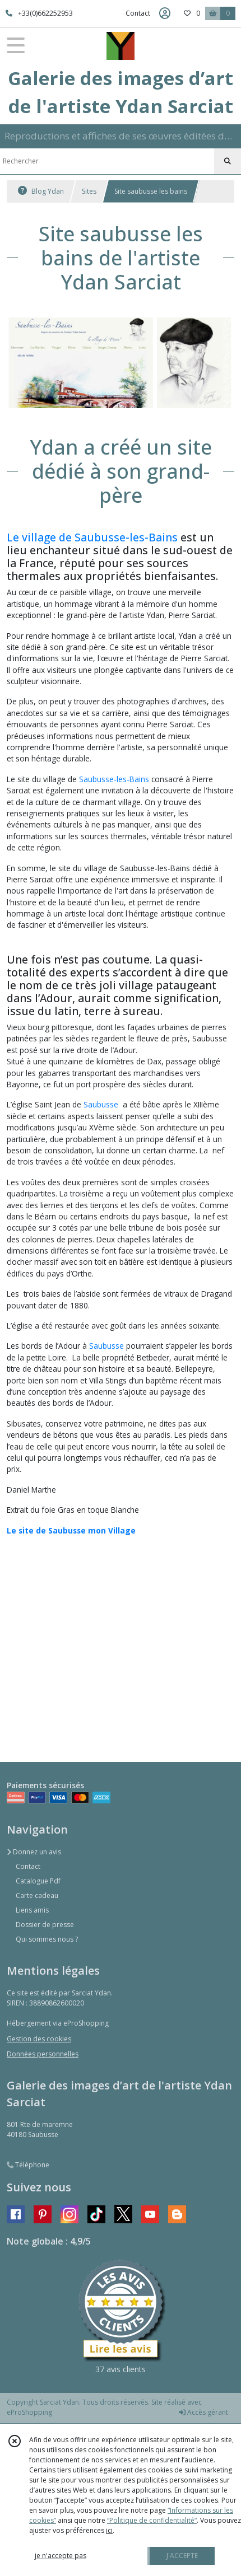 The image size is (241, 2576). Describe the element at coordinates (28, 2165) in the screenshot. I see `Téléphone` at that location.